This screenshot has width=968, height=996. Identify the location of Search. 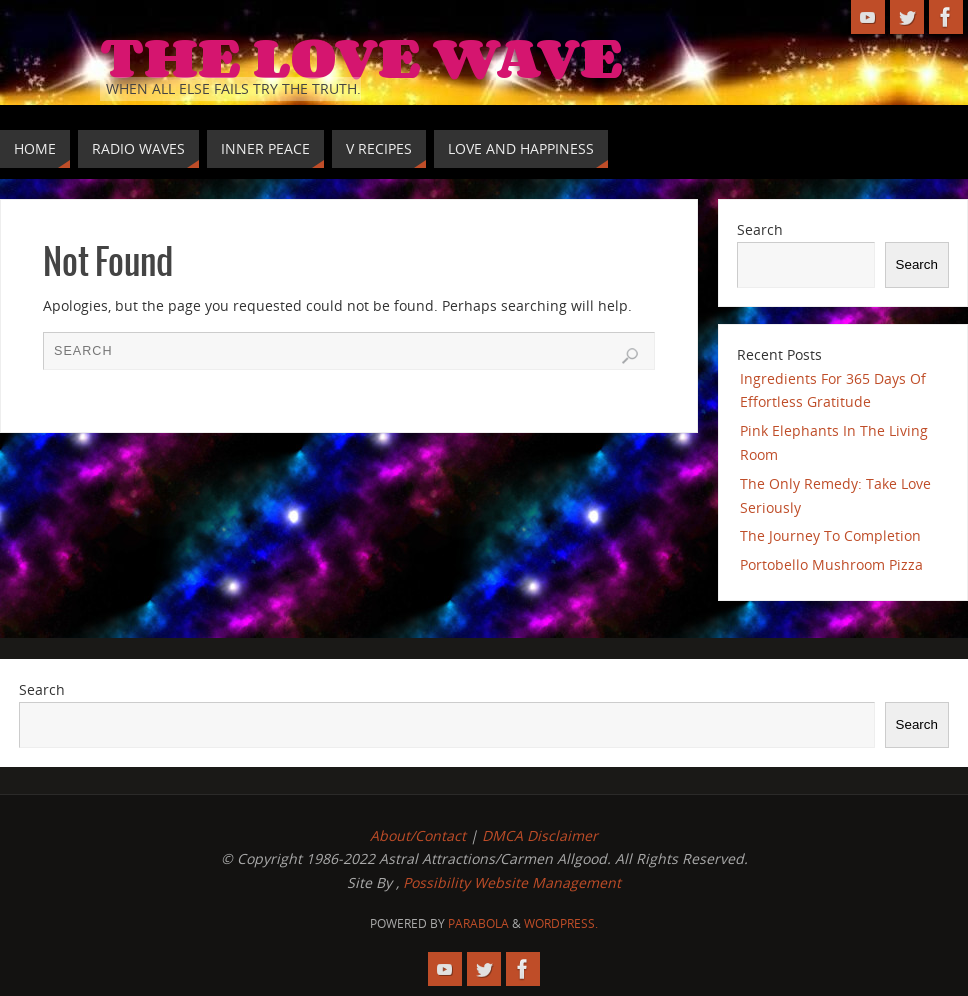
(760, 229).